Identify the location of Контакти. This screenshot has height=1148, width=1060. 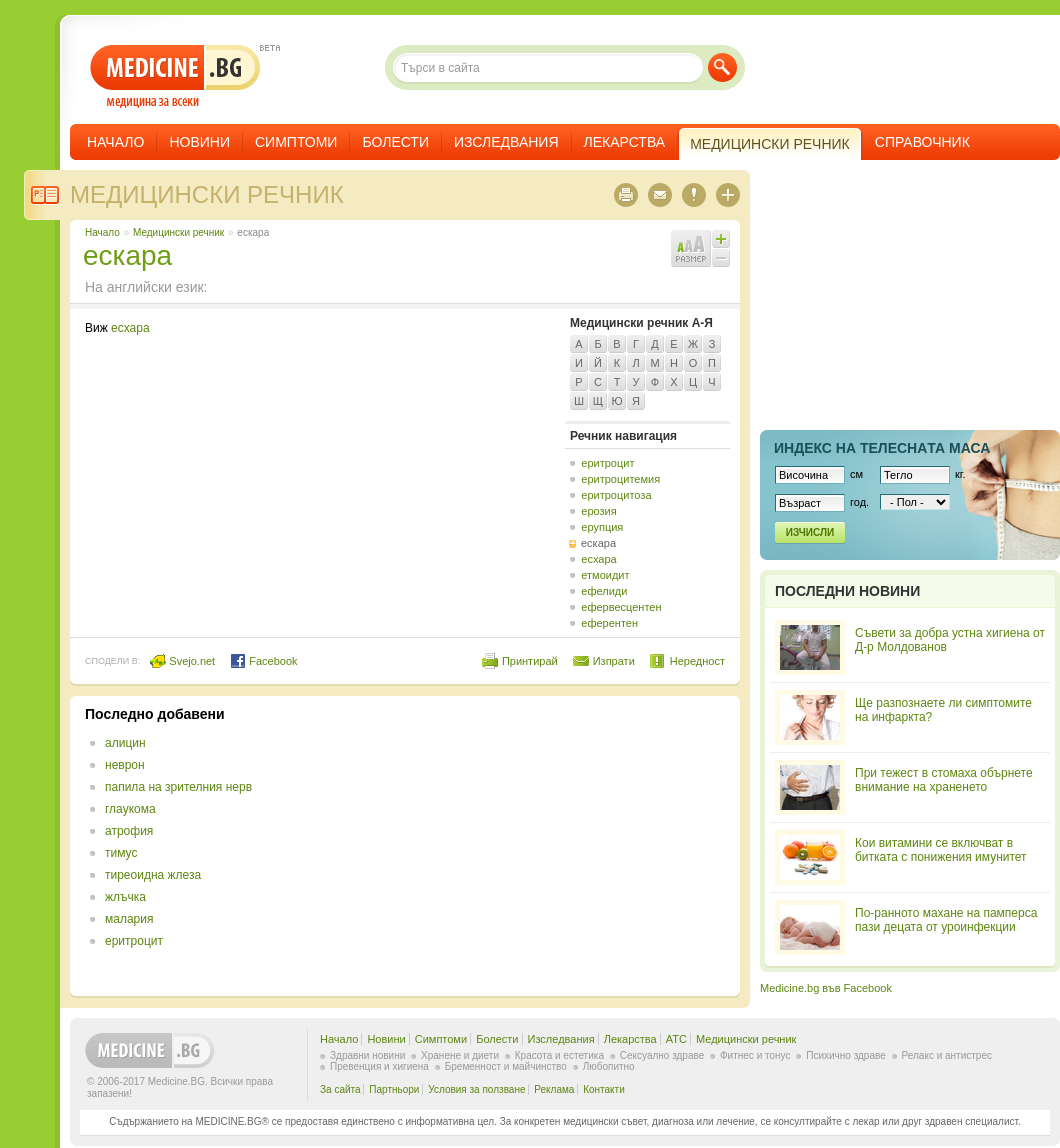
(604, 1089).